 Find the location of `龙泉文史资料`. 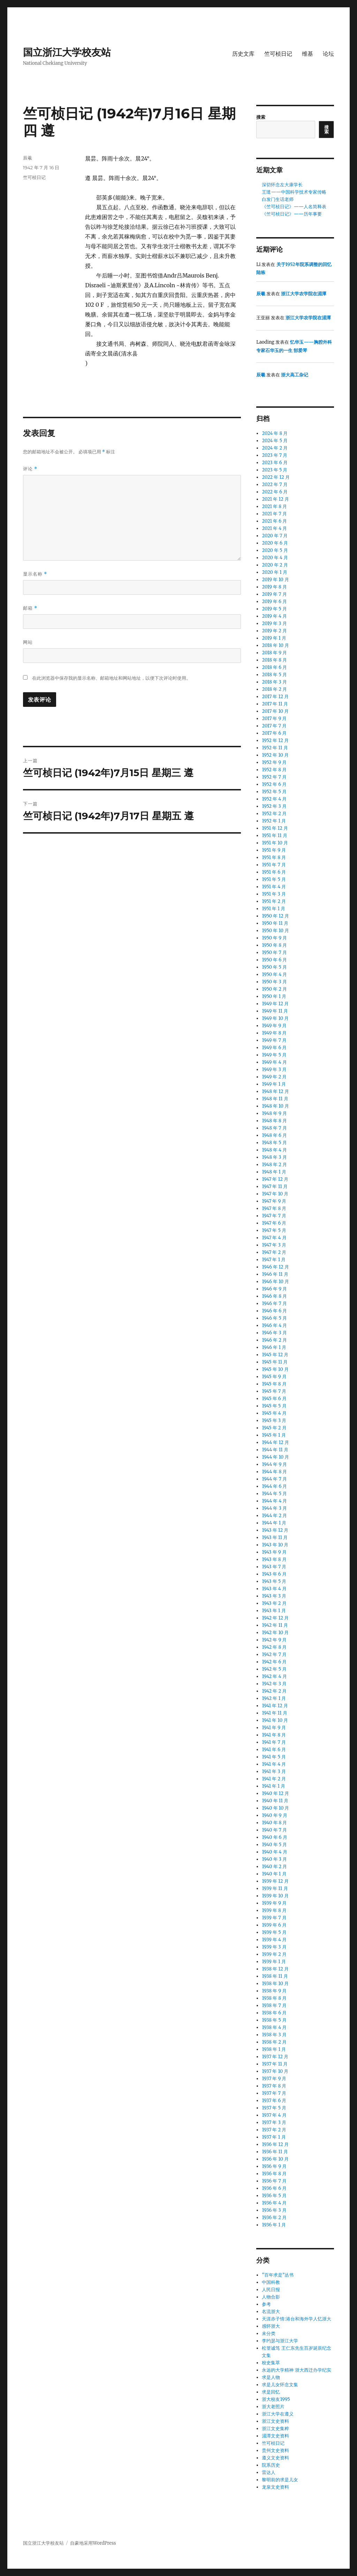

龙泉文史资料 is located at coordinates (275, 2487).